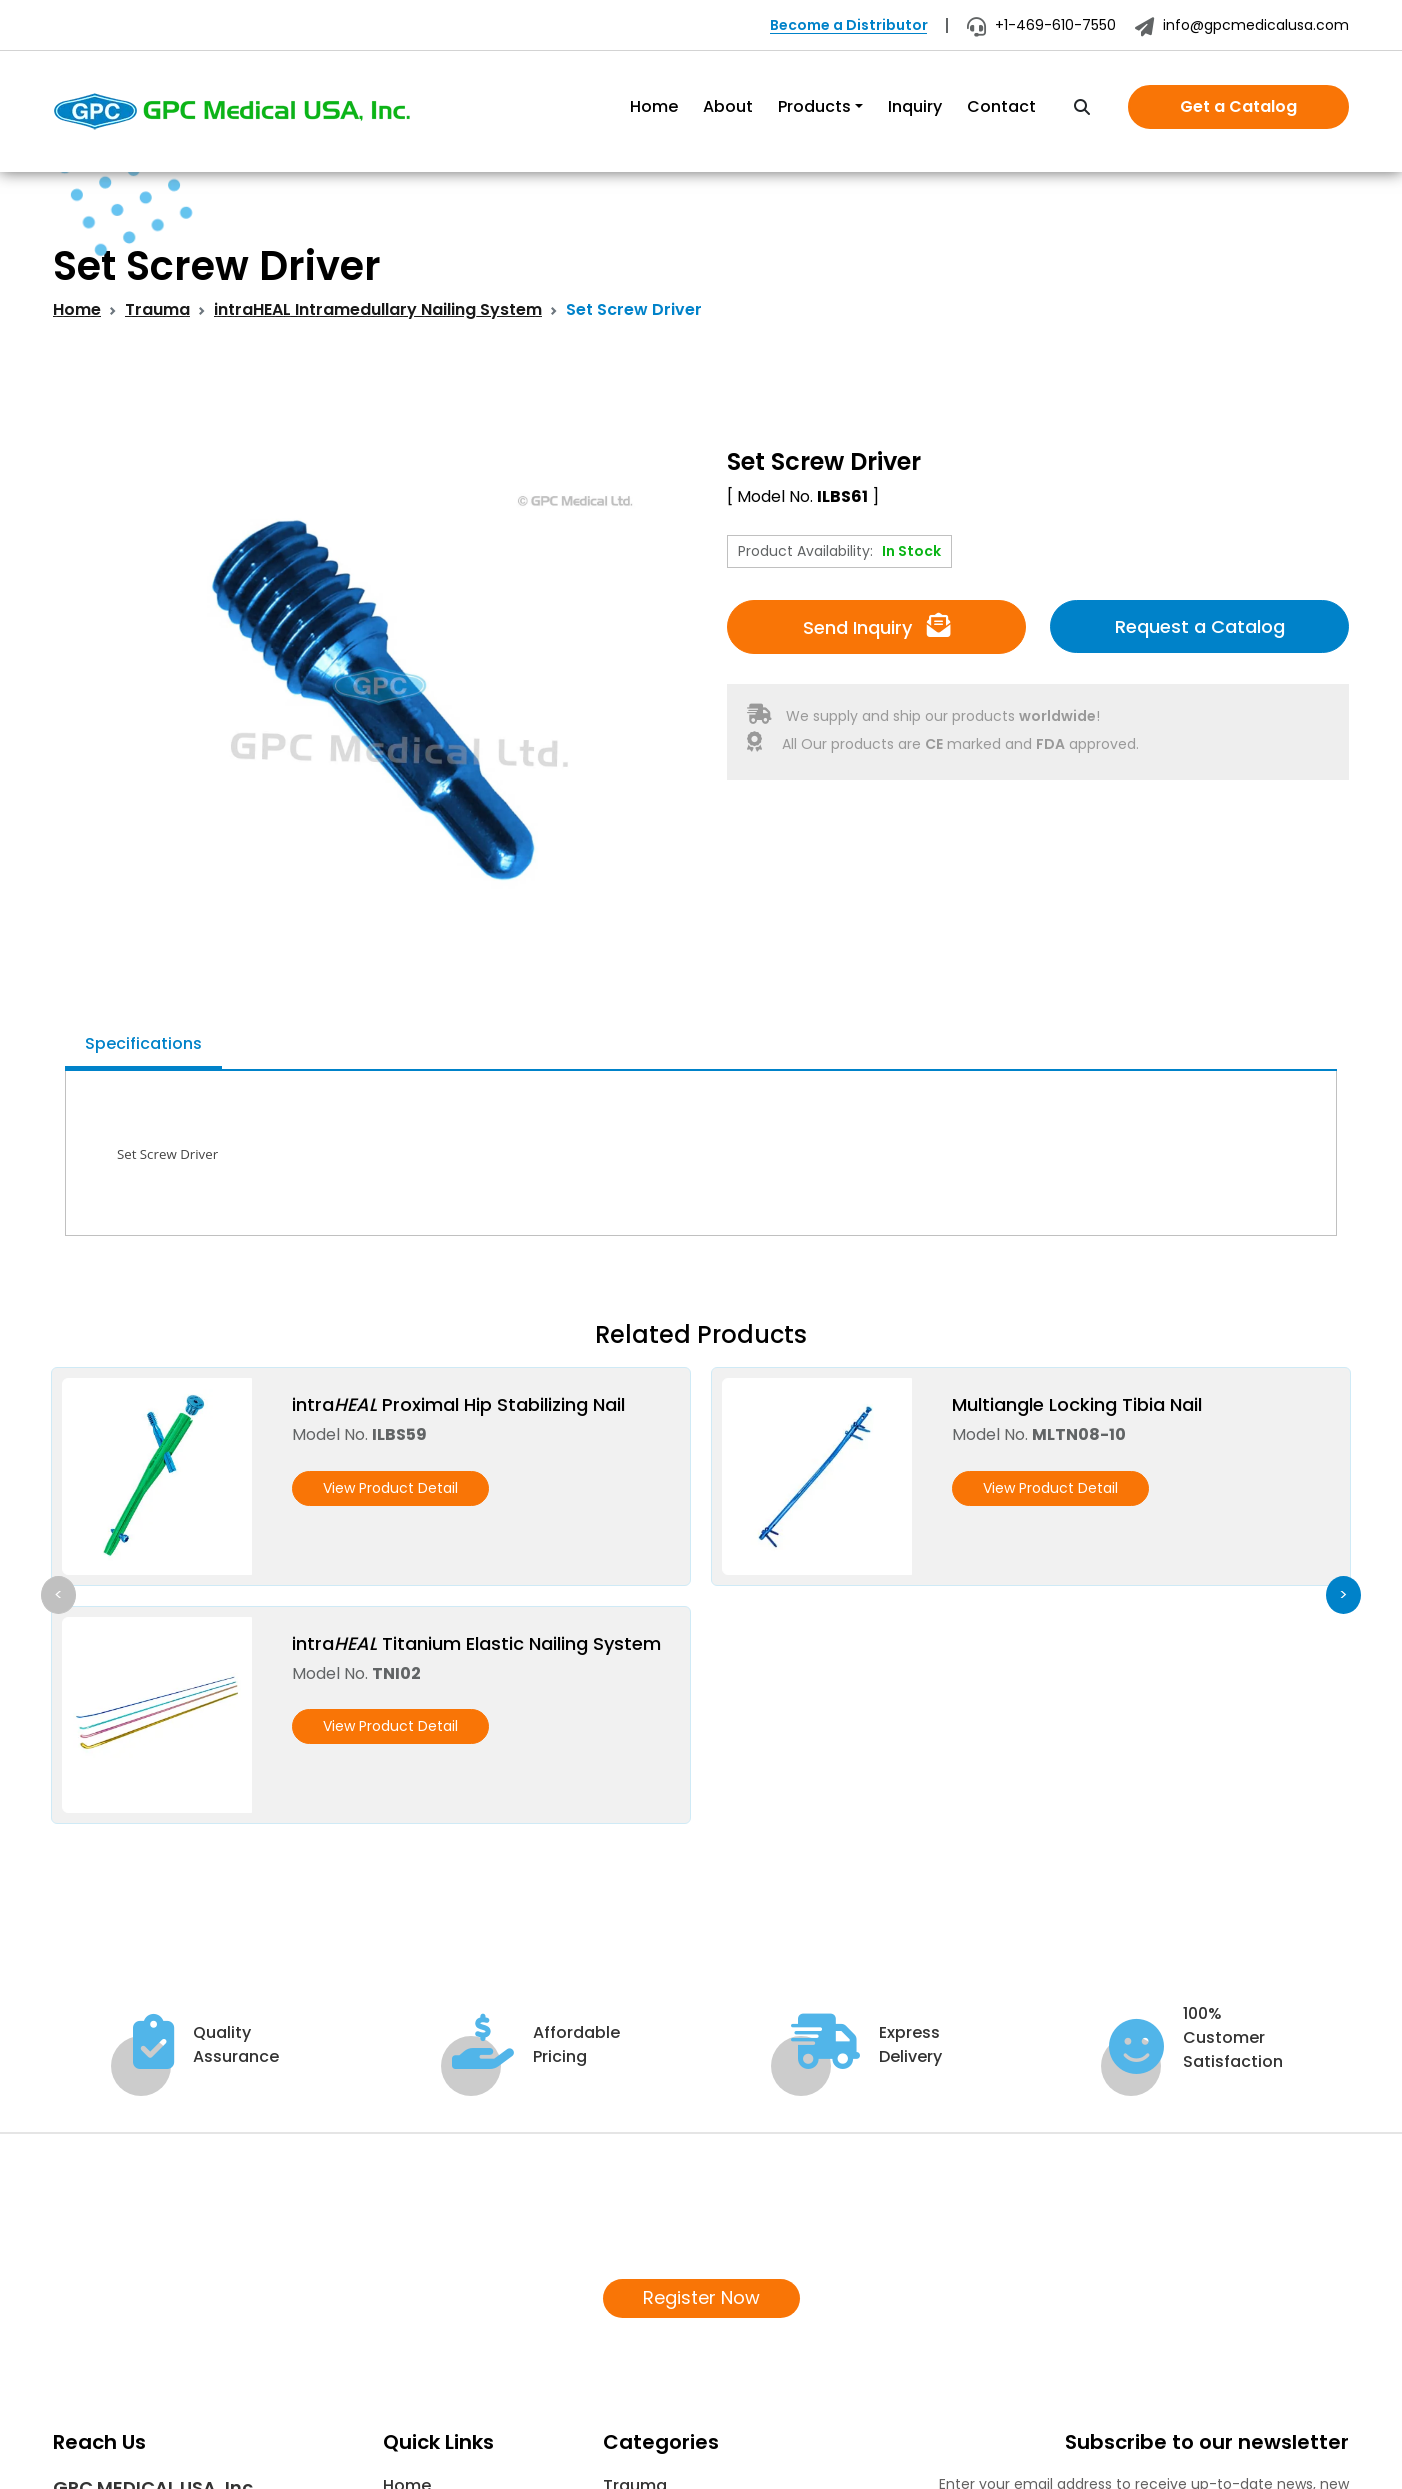  I want to click on Get a Catalog, so click(1238, 106).